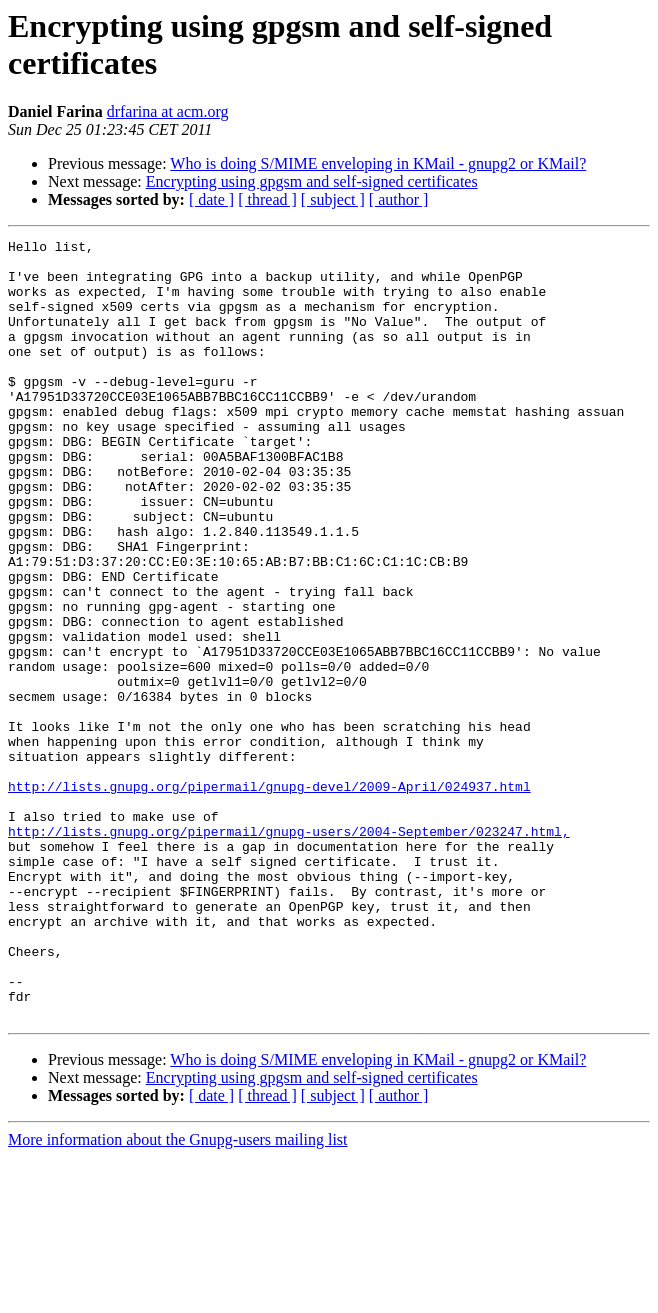 This screenshot has width=658, height=1313. Describe the element at coordinates (399, 199) in the screenshot. I see `[ author ]` at that location.